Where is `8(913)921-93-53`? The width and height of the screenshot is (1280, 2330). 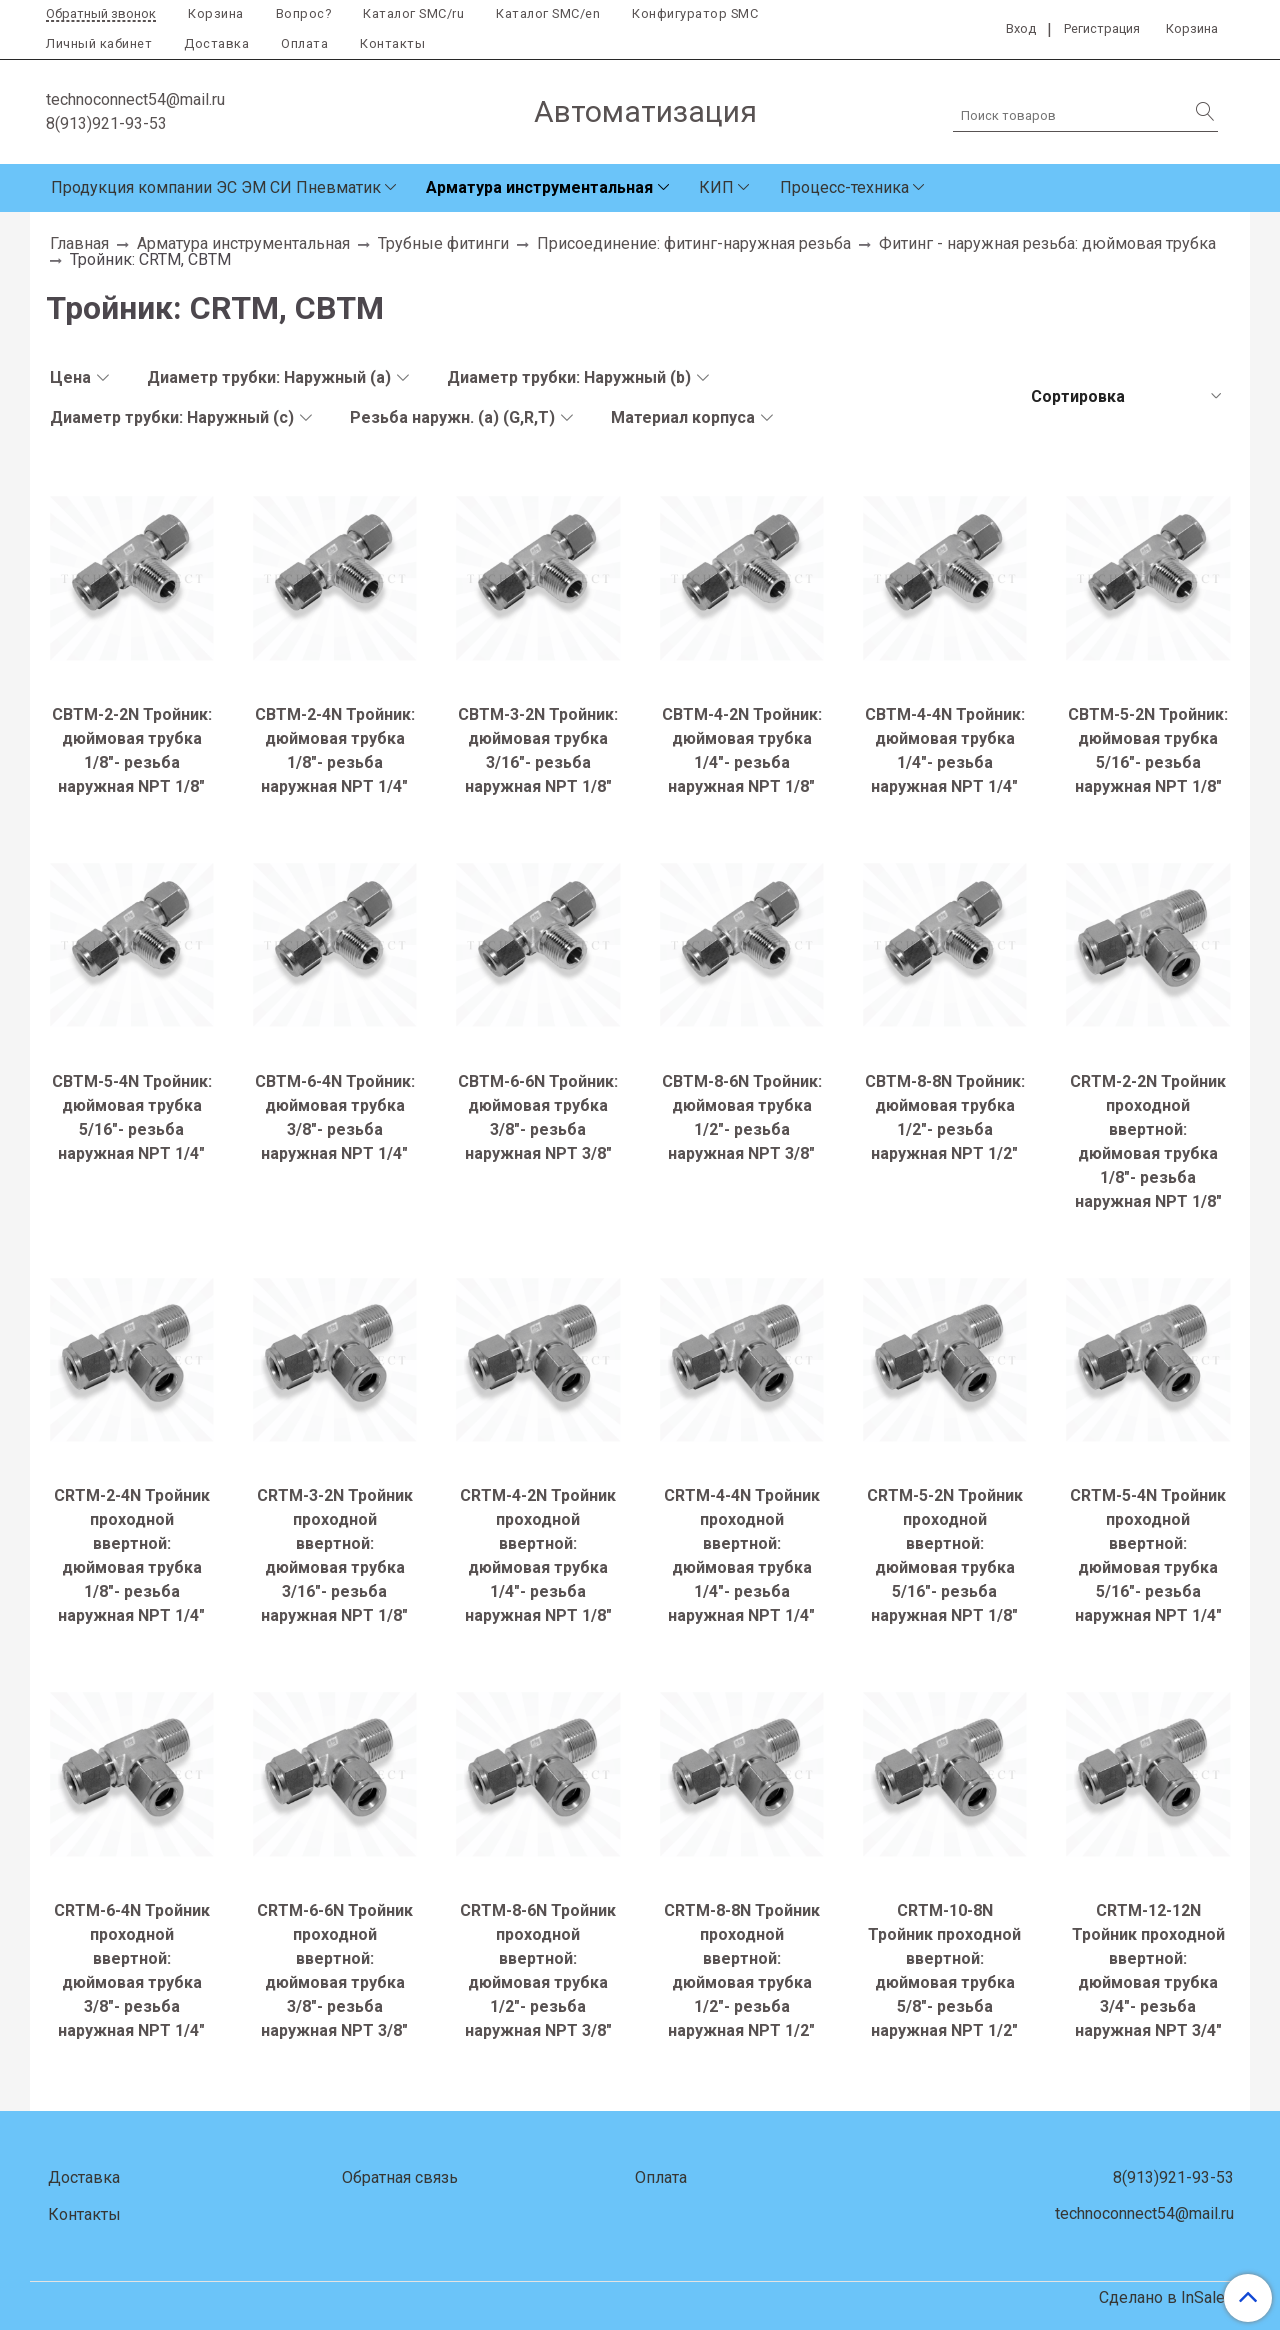
8(913)921-93-53 is located at coordinates (106, 123).